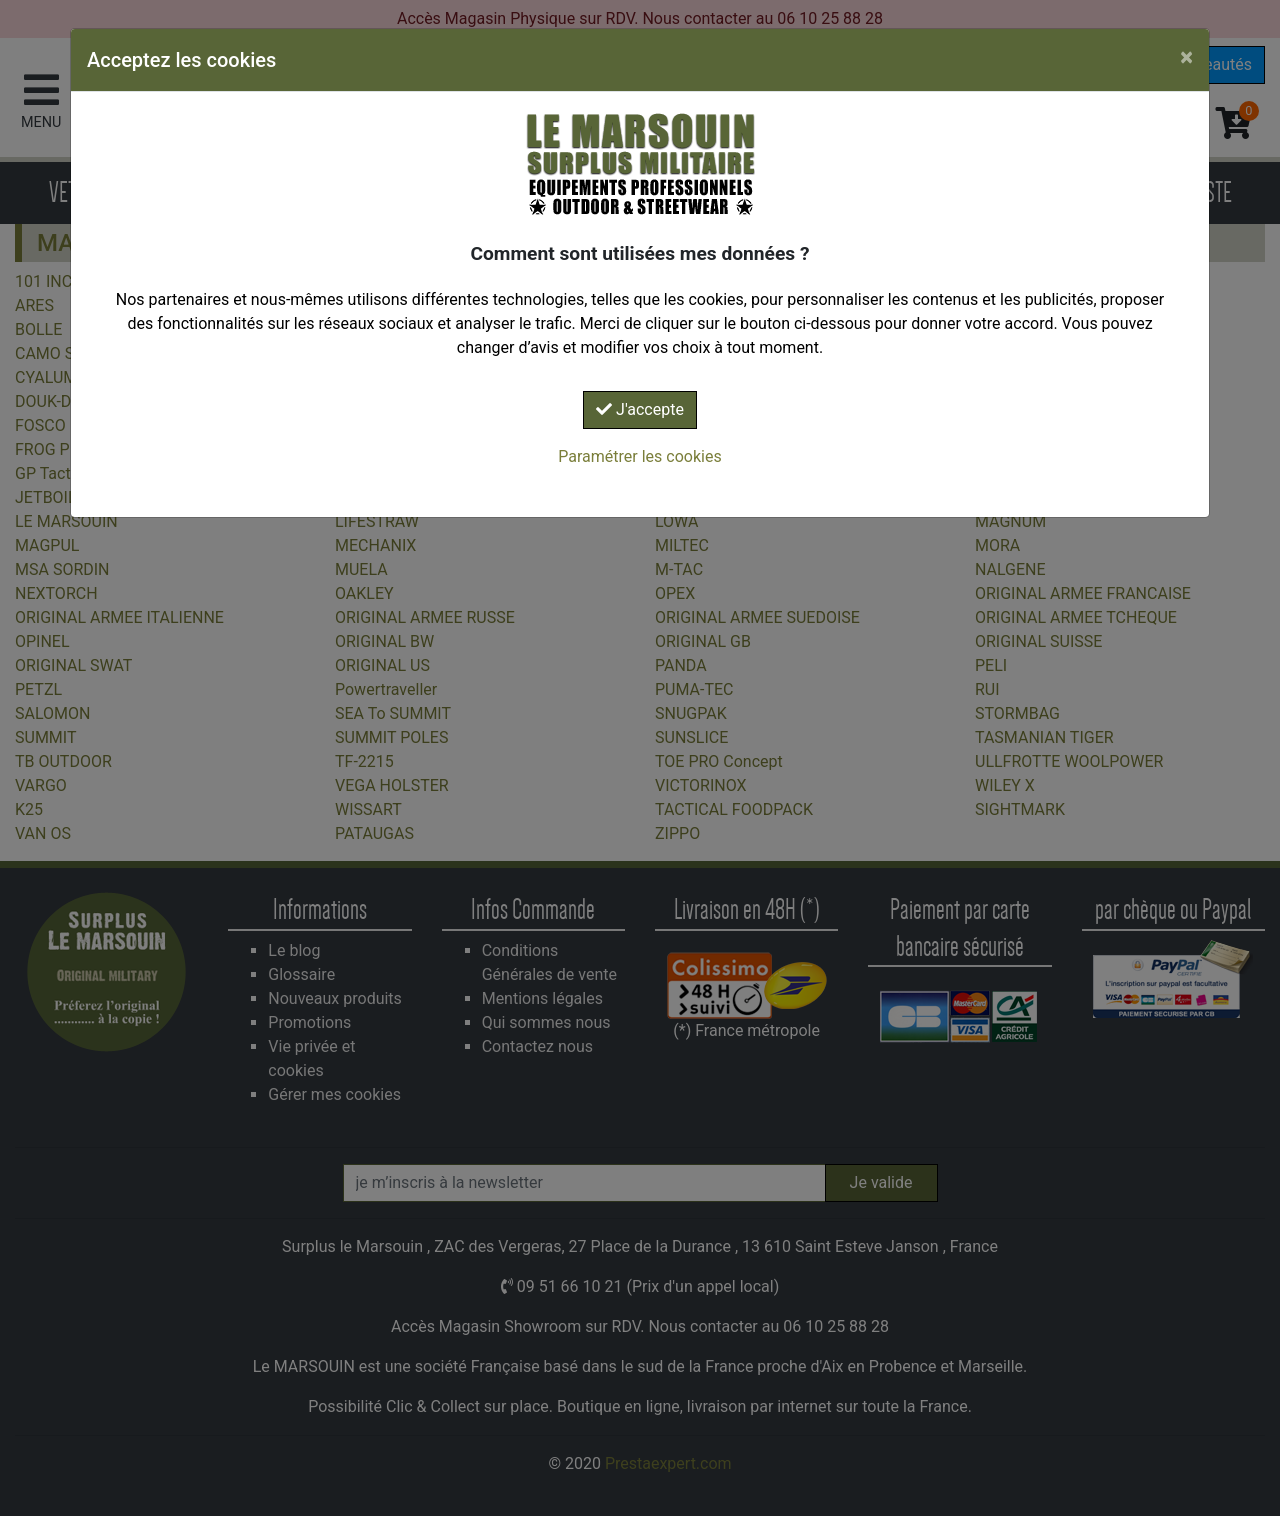 The width and height of the screenshot is (1280, 1516). What do you see at coordinates (640, 409) in the screenshot?
I see `J'accepte` at bounding box center [640, 409].